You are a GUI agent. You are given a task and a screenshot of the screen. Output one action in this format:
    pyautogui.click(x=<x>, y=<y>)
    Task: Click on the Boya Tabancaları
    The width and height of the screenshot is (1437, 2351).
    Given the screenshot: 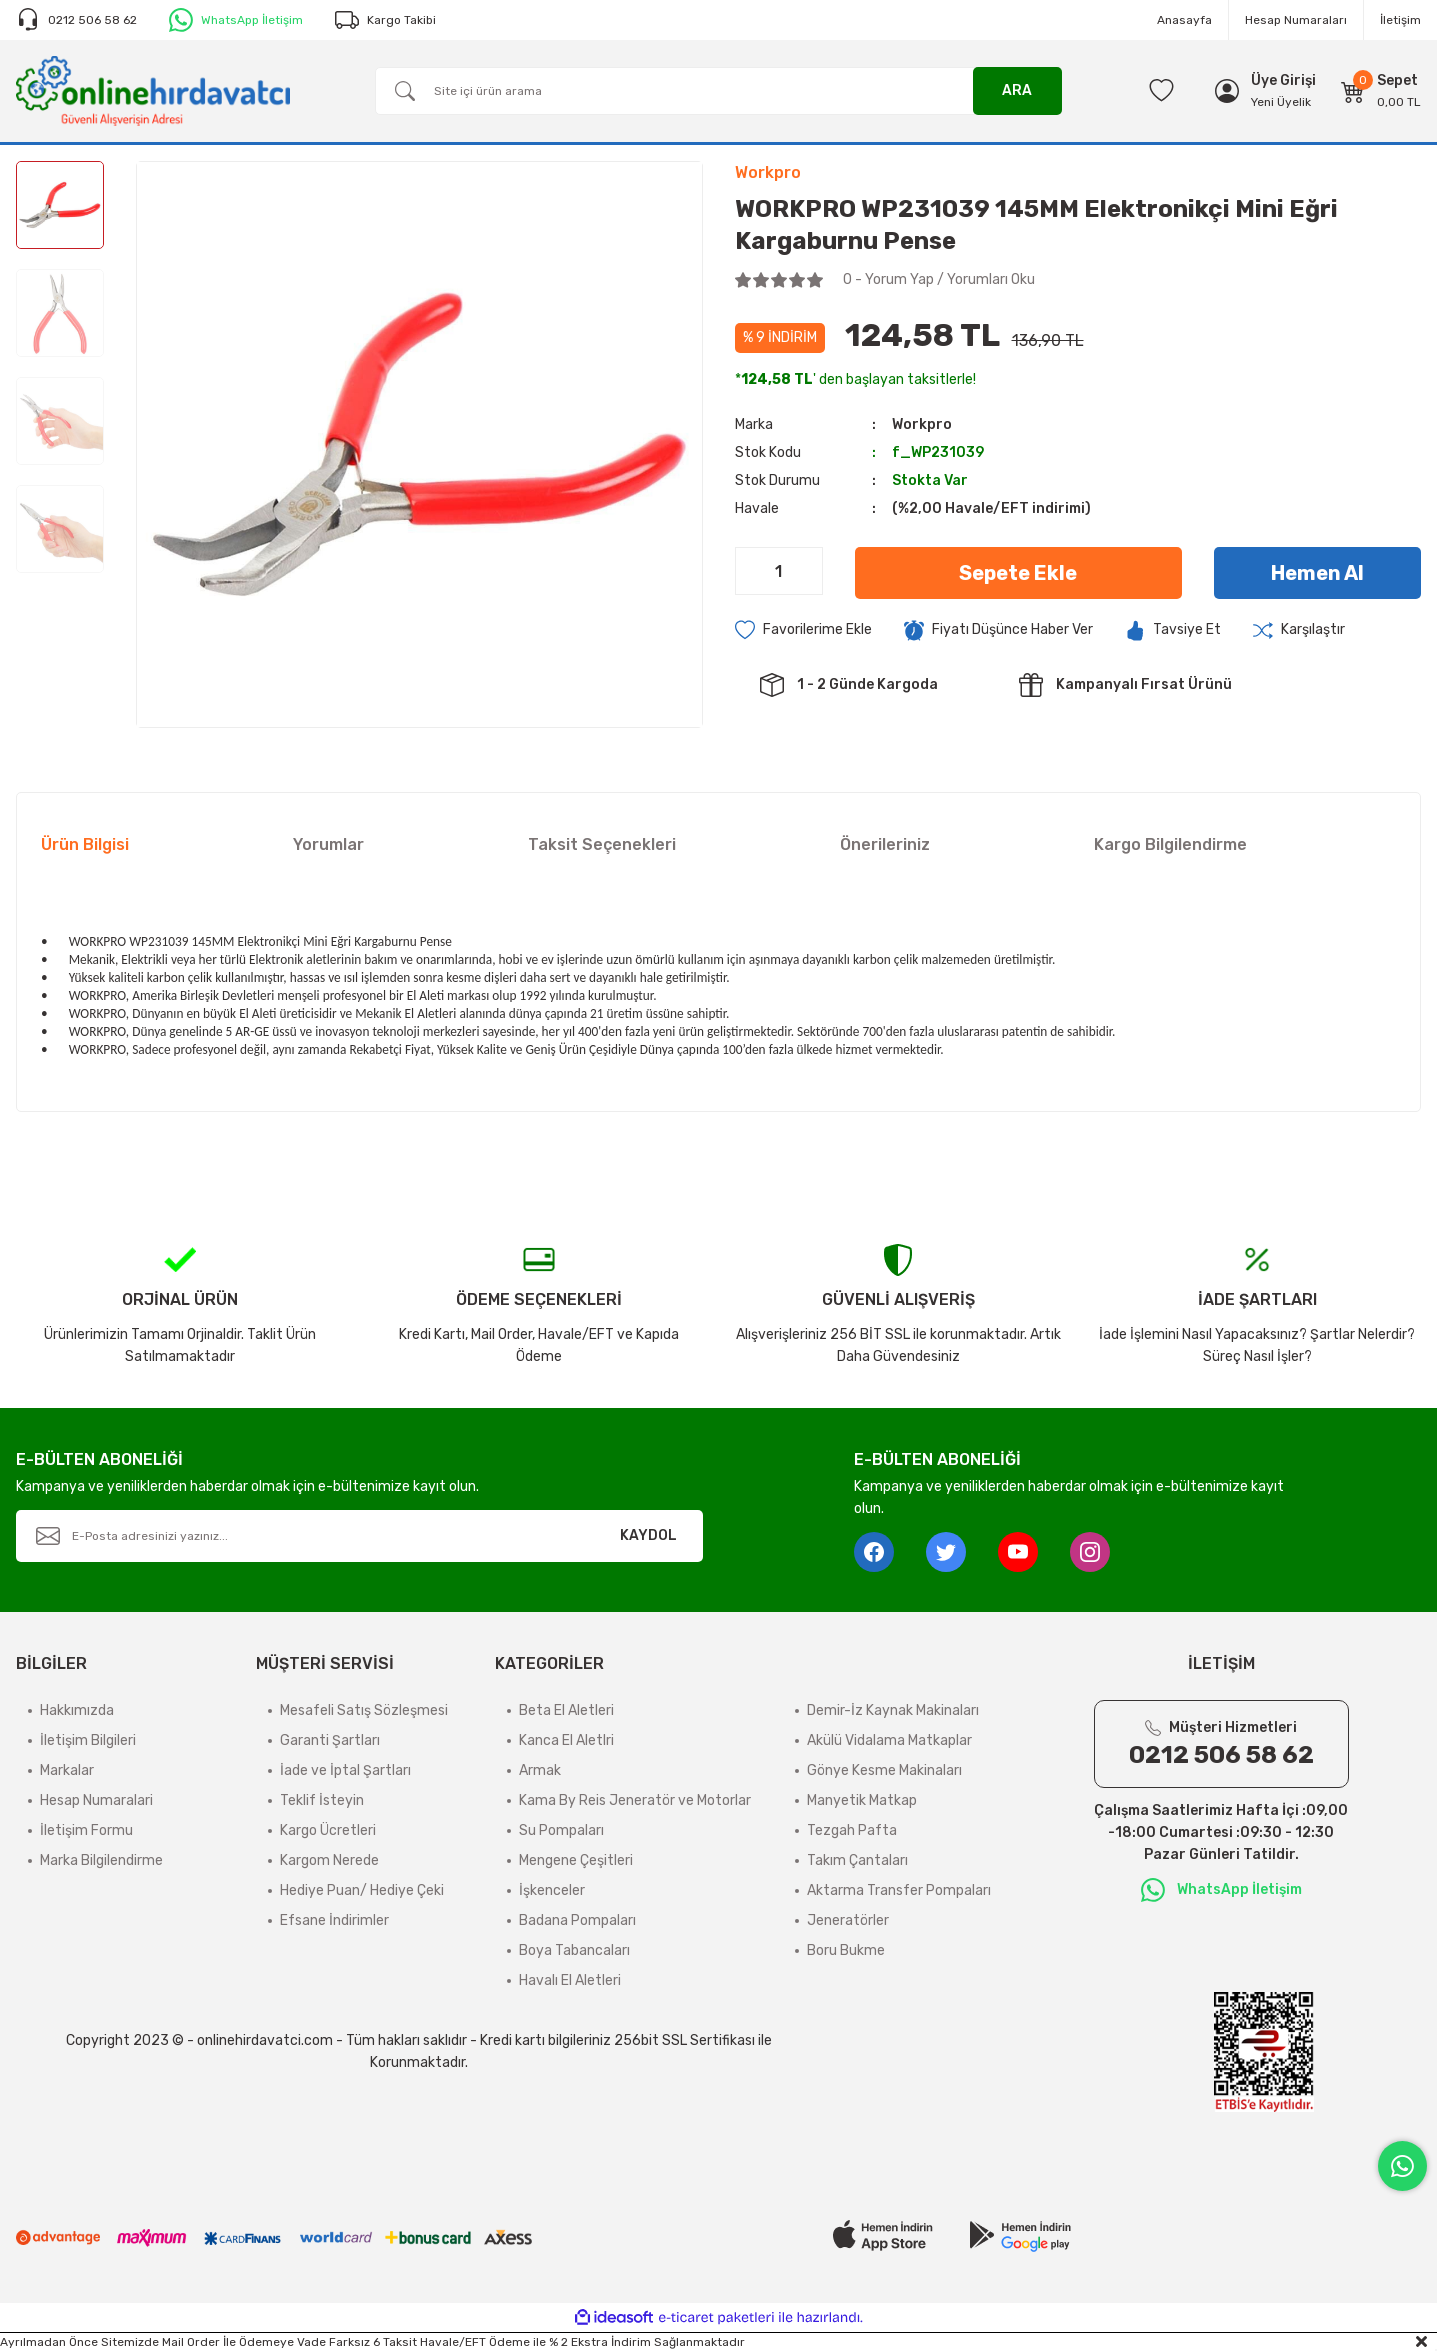 What is the action you would take?
    pyautogui.click(x=574, y=1950)
    